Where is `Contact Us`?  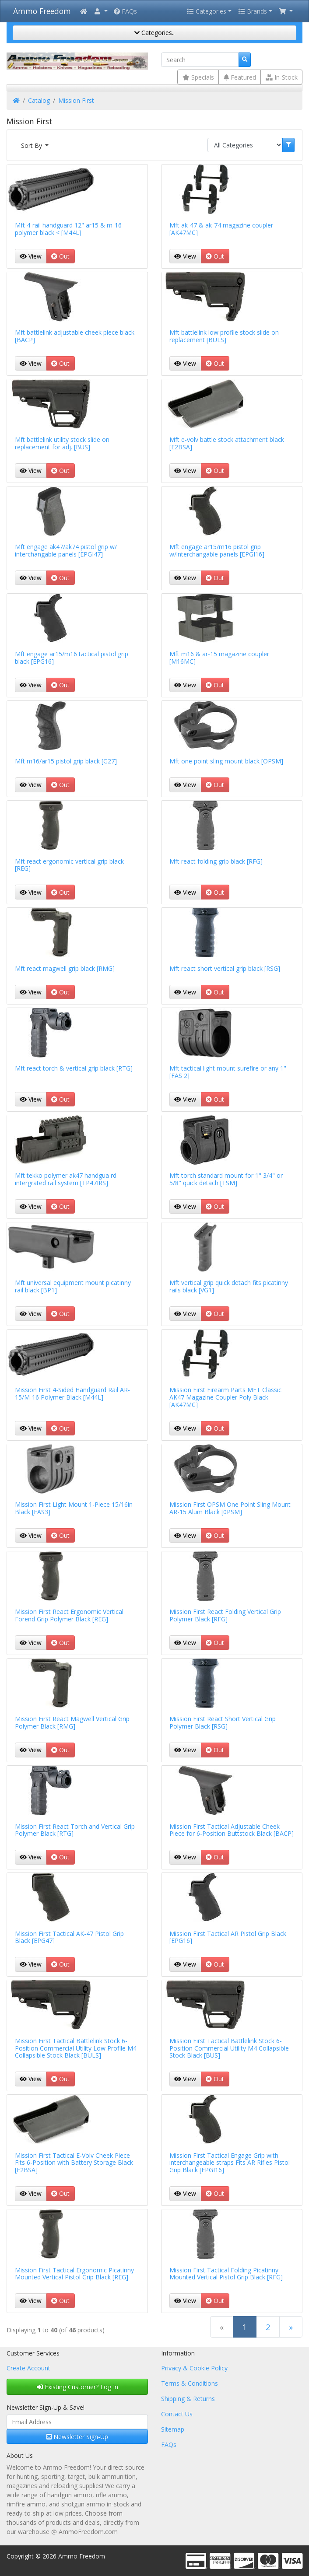
Contact Us is located at coordinates (177, 2414).